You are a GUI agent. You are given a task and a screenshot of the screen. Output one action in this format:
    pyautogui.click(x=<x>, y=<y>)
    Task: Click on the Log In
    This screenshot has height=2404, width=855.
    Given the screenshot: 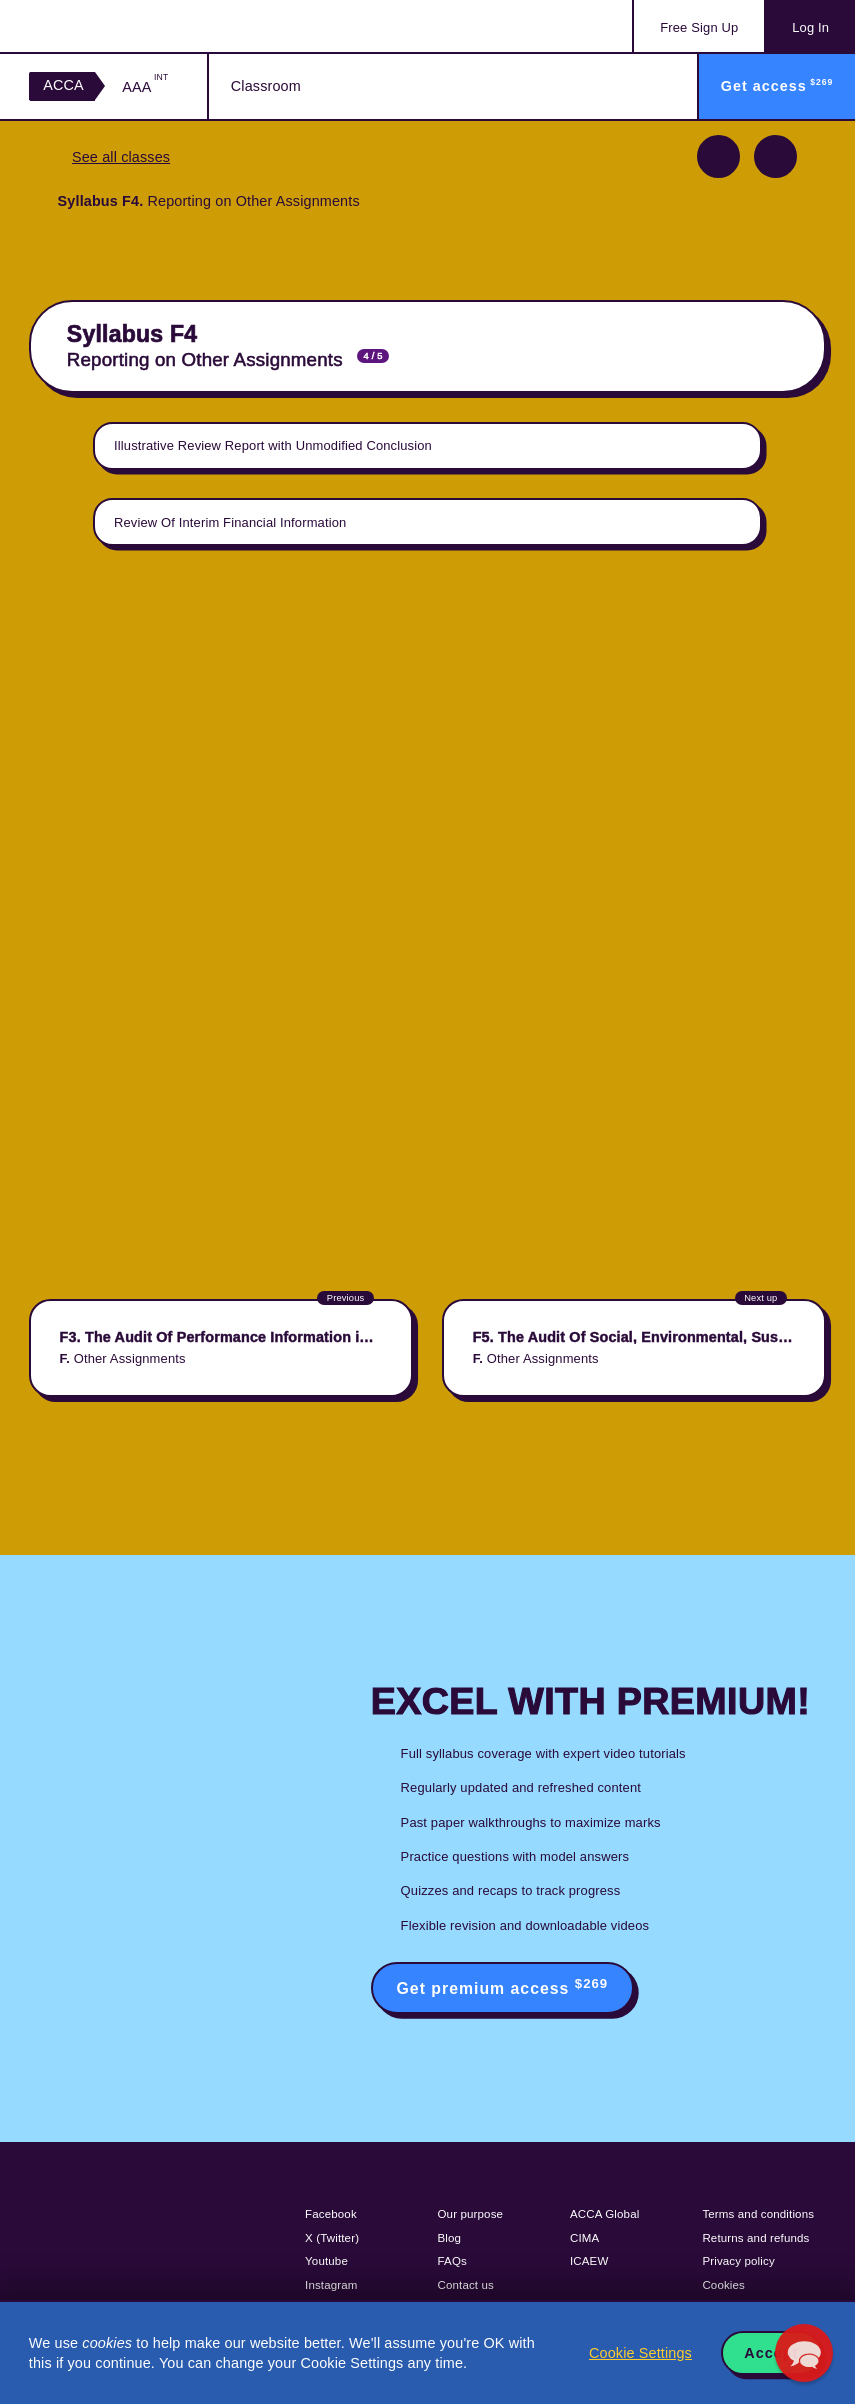 What is the action you would take?
    pyautogui.click(x=810, y=27)
    